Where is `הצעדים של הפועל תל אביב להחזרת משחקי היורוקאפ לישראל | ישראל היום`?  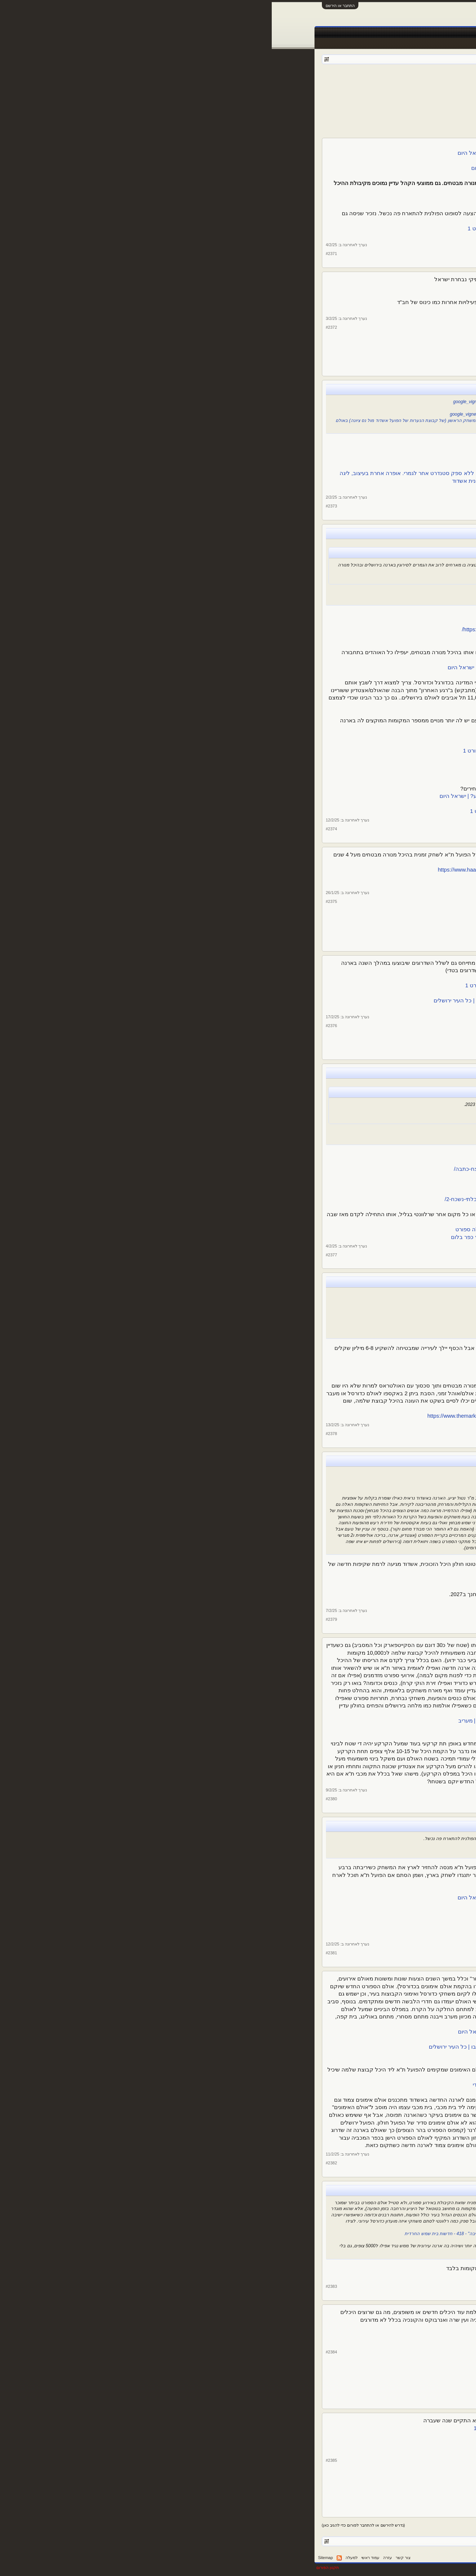 הצעדים של הפועל תל אביב להחזרת משחקי היורוקאפ לישראל | ישראל היום is located at coordinates (275, 1897).